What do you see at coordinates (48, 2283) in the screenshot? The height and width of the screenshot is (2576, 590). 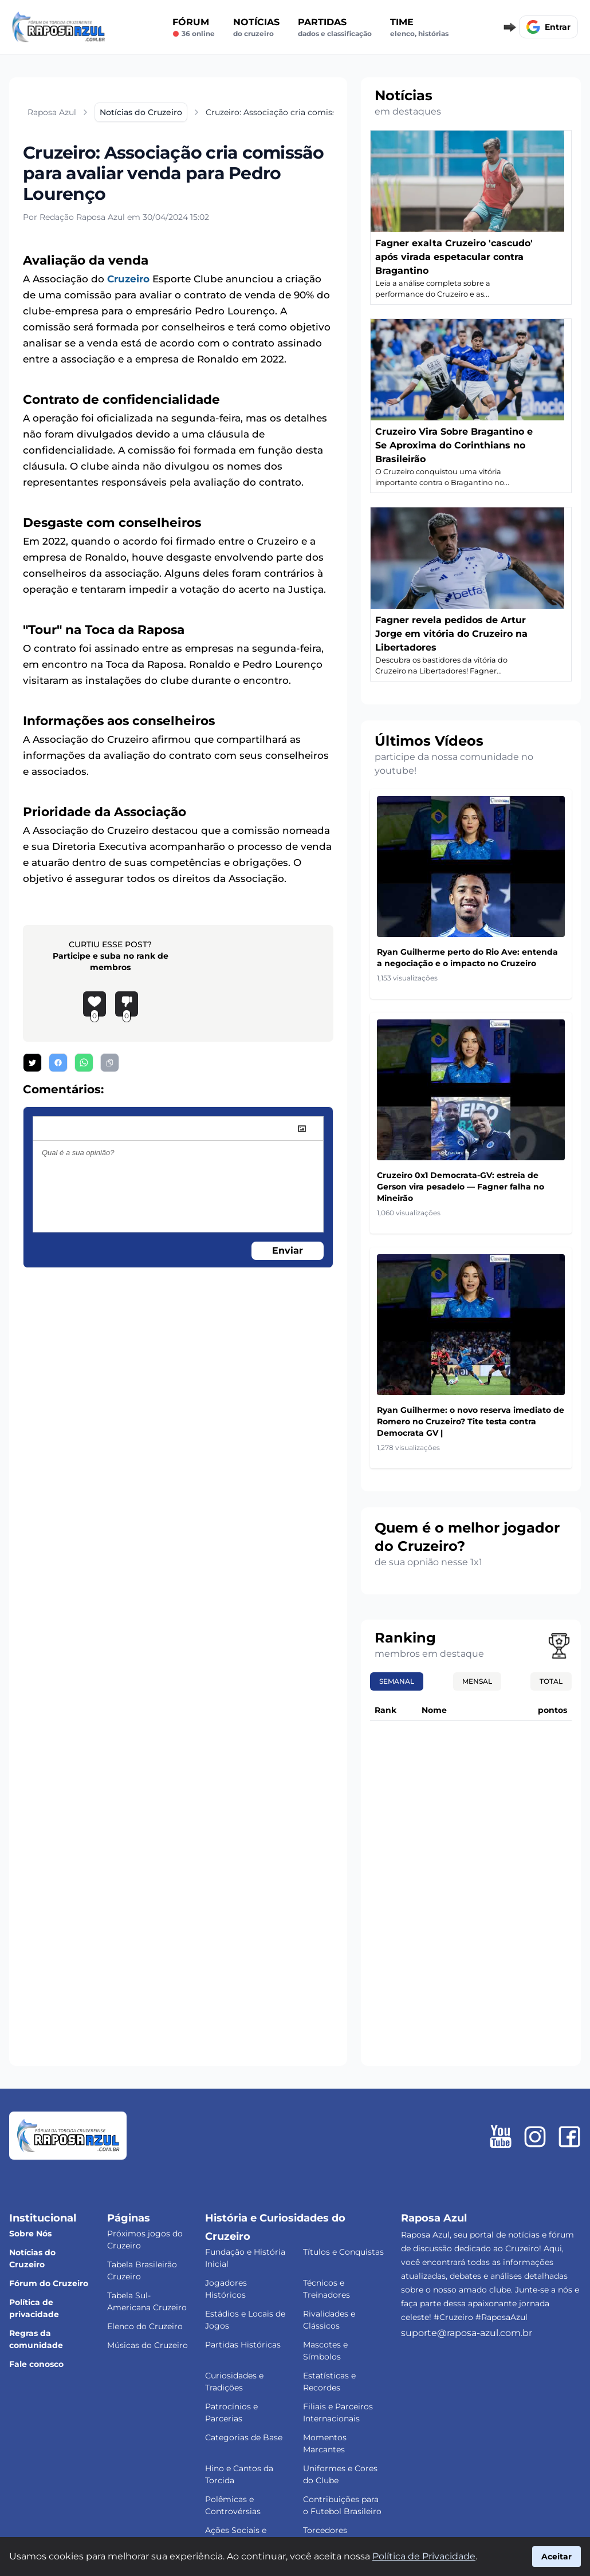 I see `Fórum do Cruzeiro` at bounding box center [48, 2283].